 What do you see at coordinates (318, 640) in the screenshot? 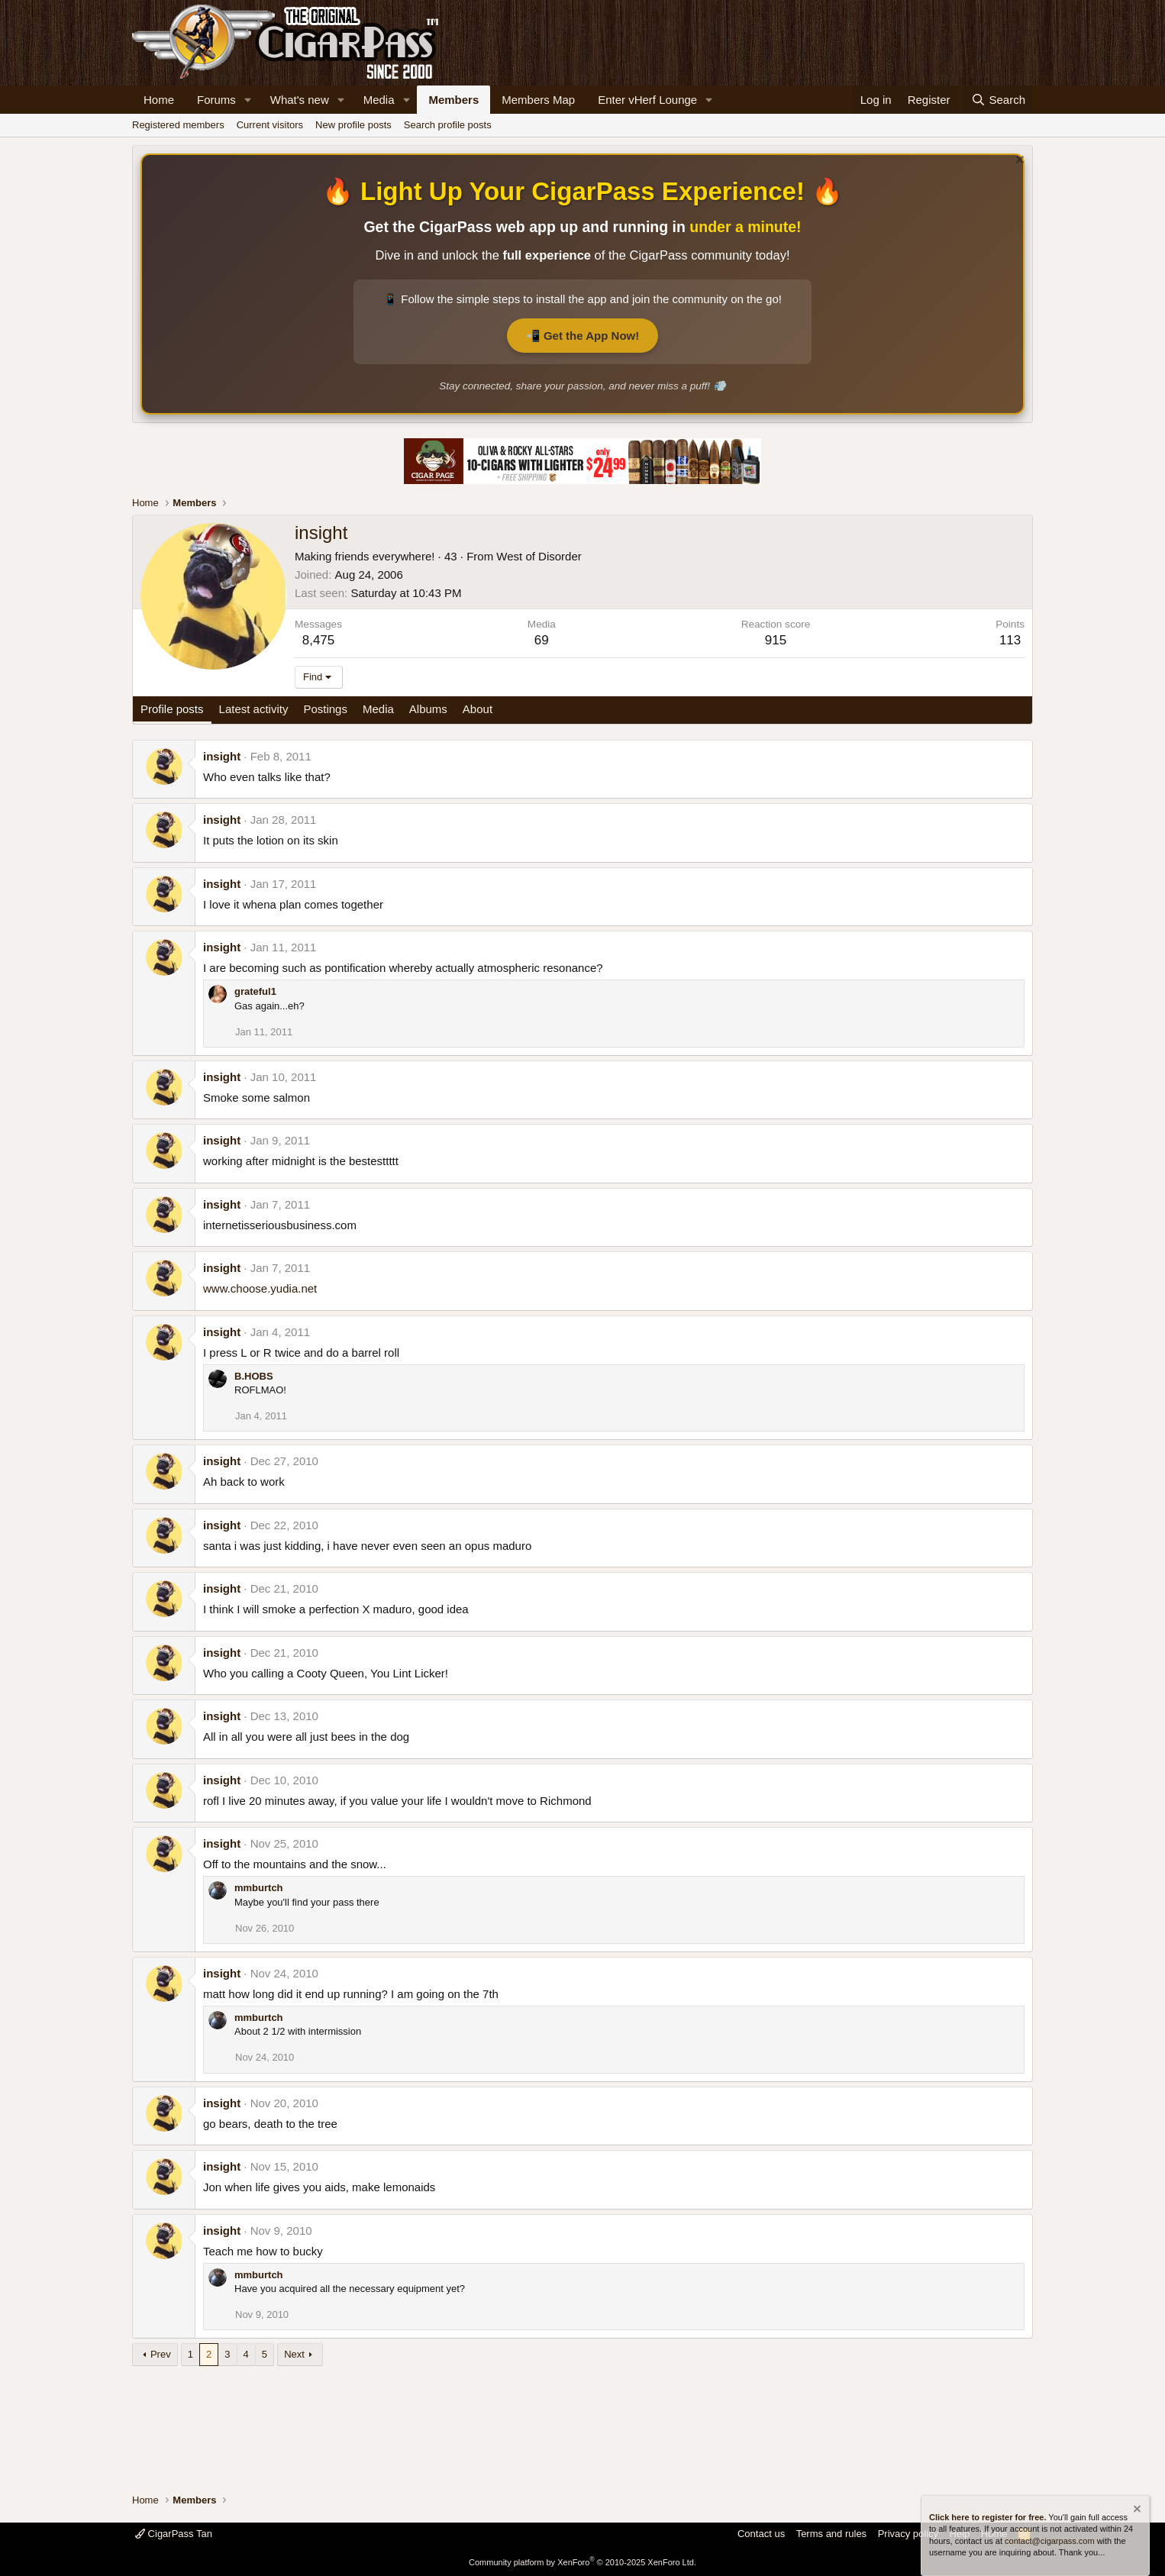
I see `8,475` at bounding box center [318, 640].